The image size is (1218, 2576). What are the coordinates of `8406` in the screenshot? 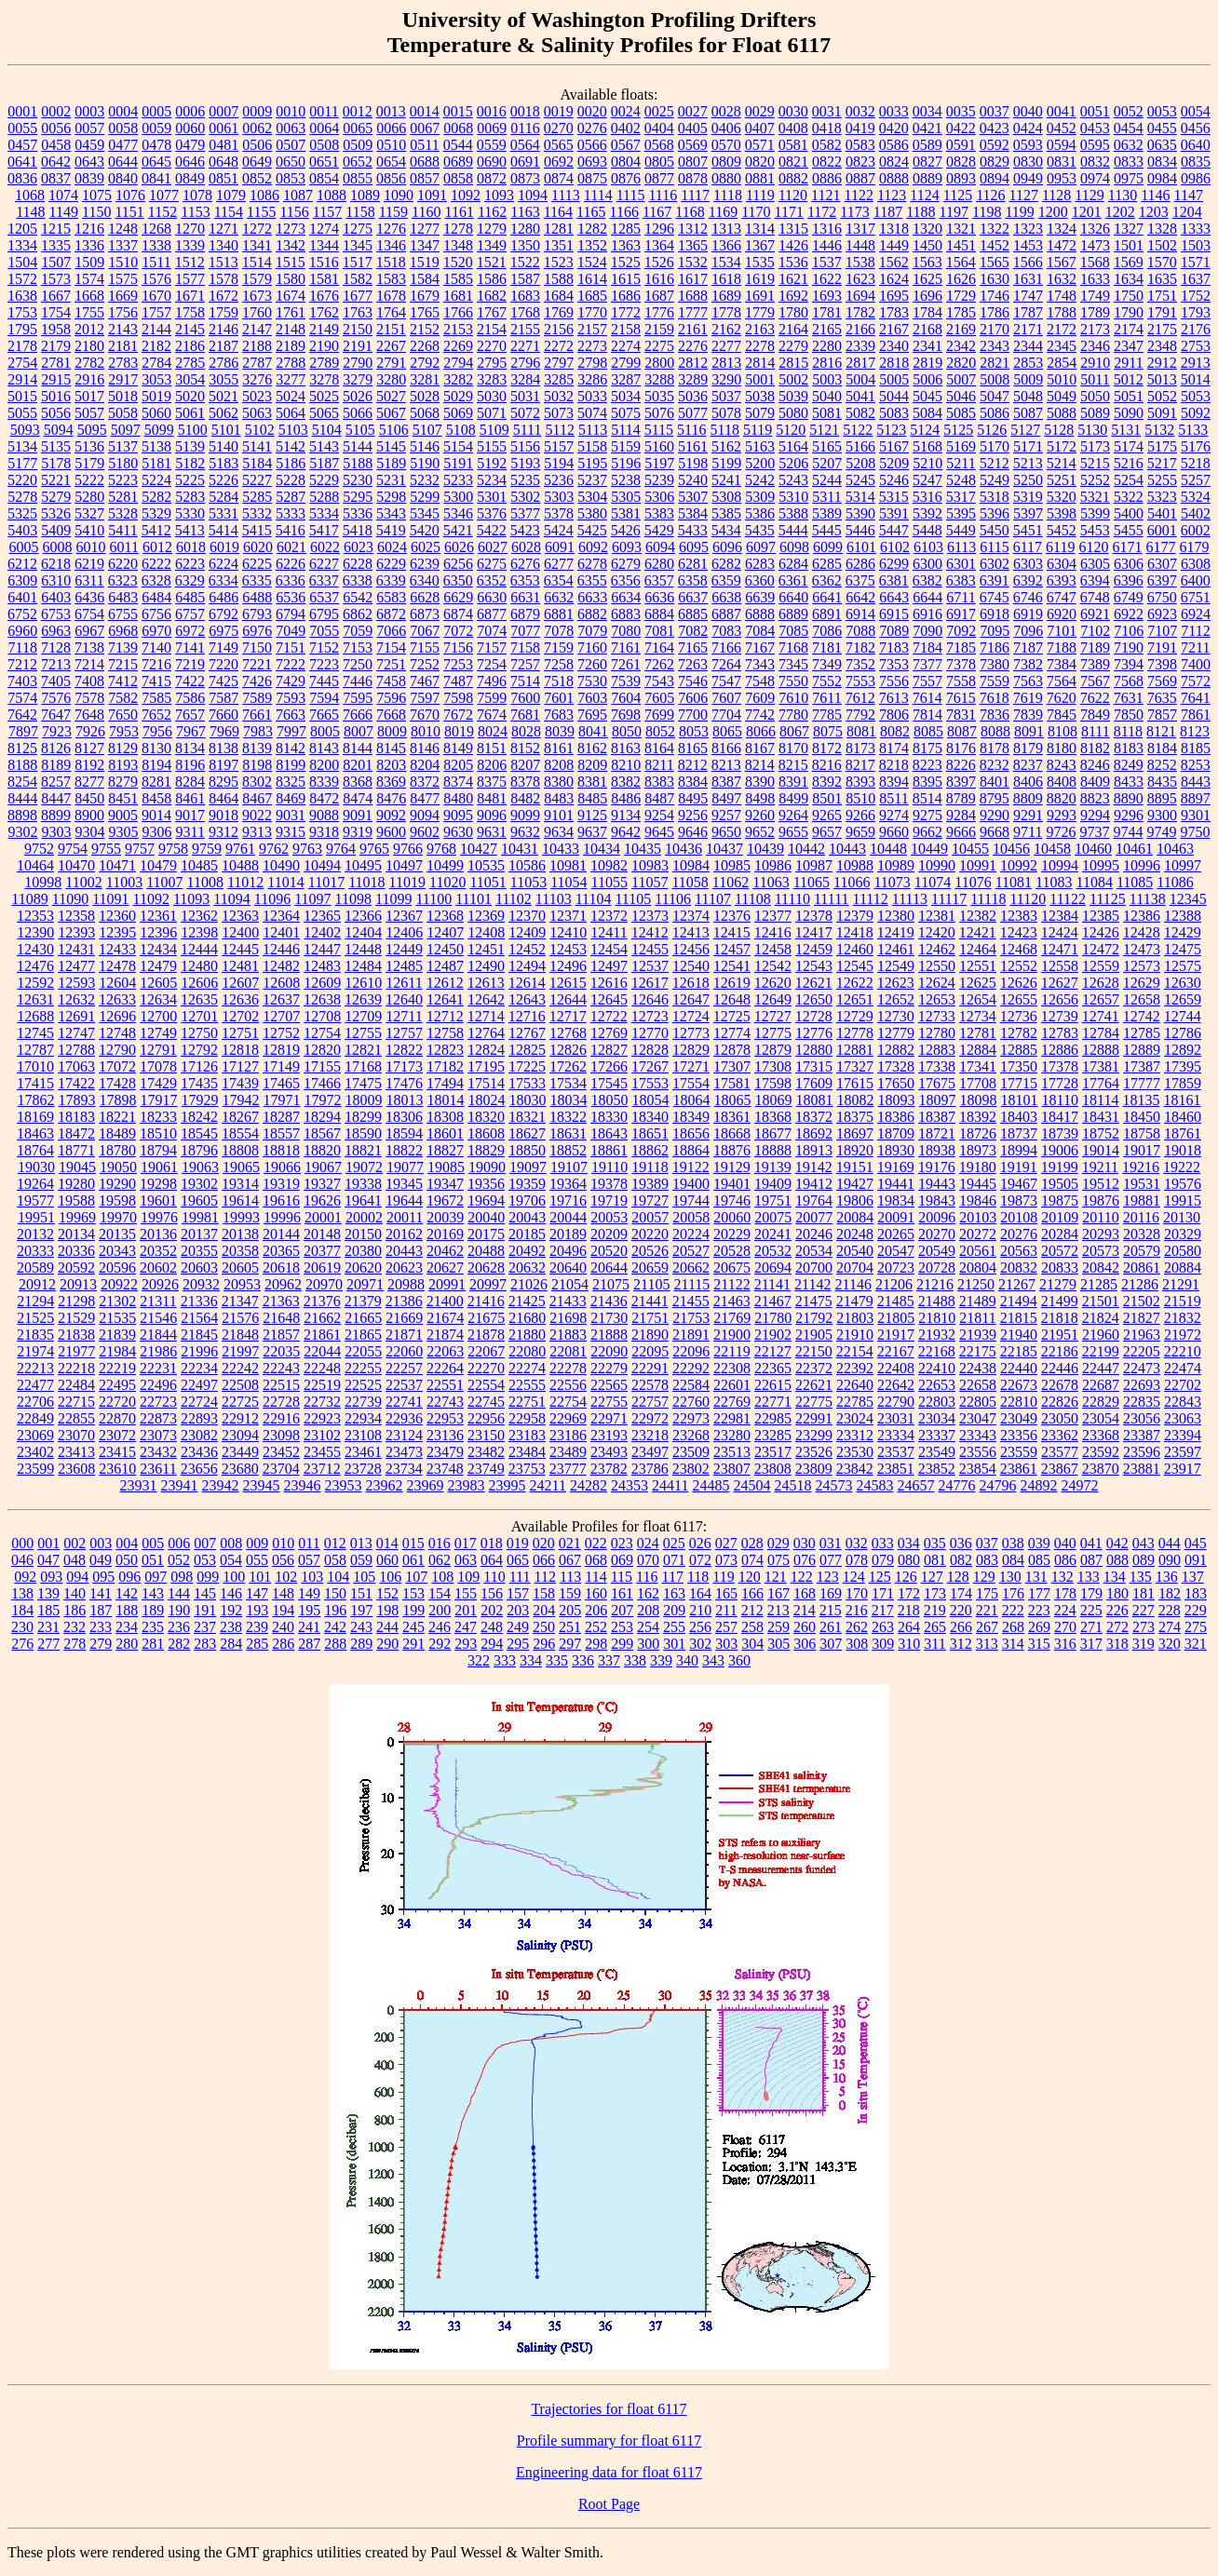 It's located at (1028, 781).